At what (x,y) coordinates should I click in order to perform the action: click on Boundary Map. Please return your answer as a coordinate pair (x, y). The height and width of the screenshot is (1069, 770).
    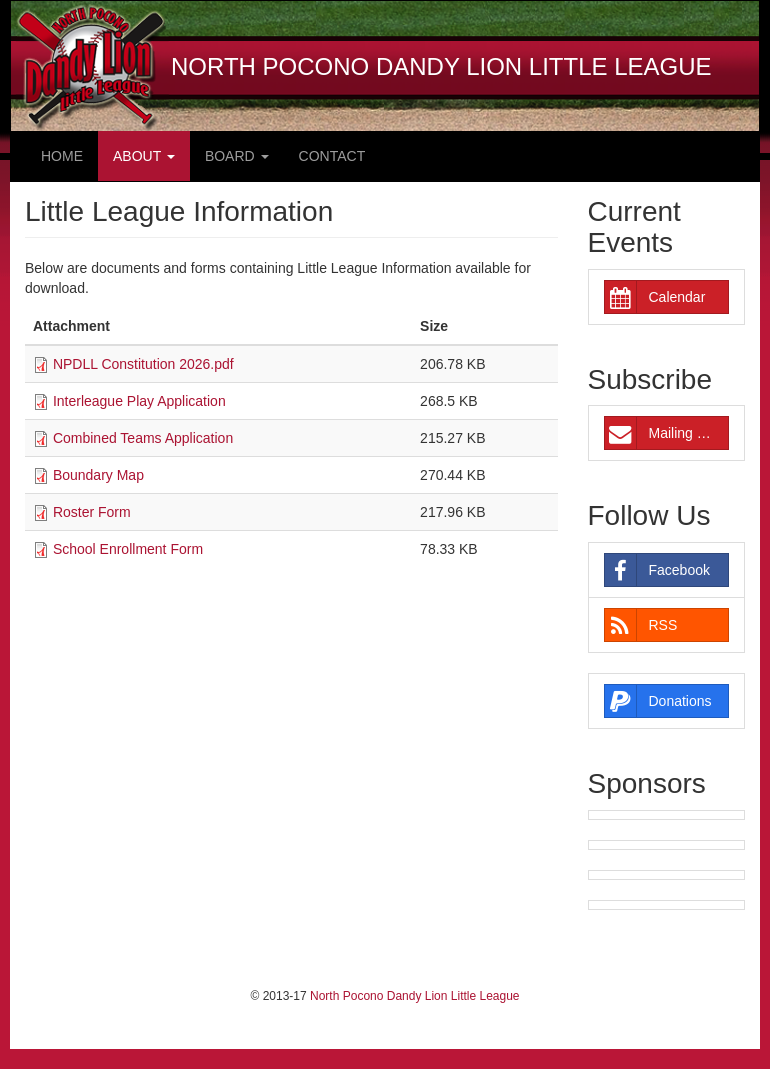
    Looking at the image, I should click on (98, 475).